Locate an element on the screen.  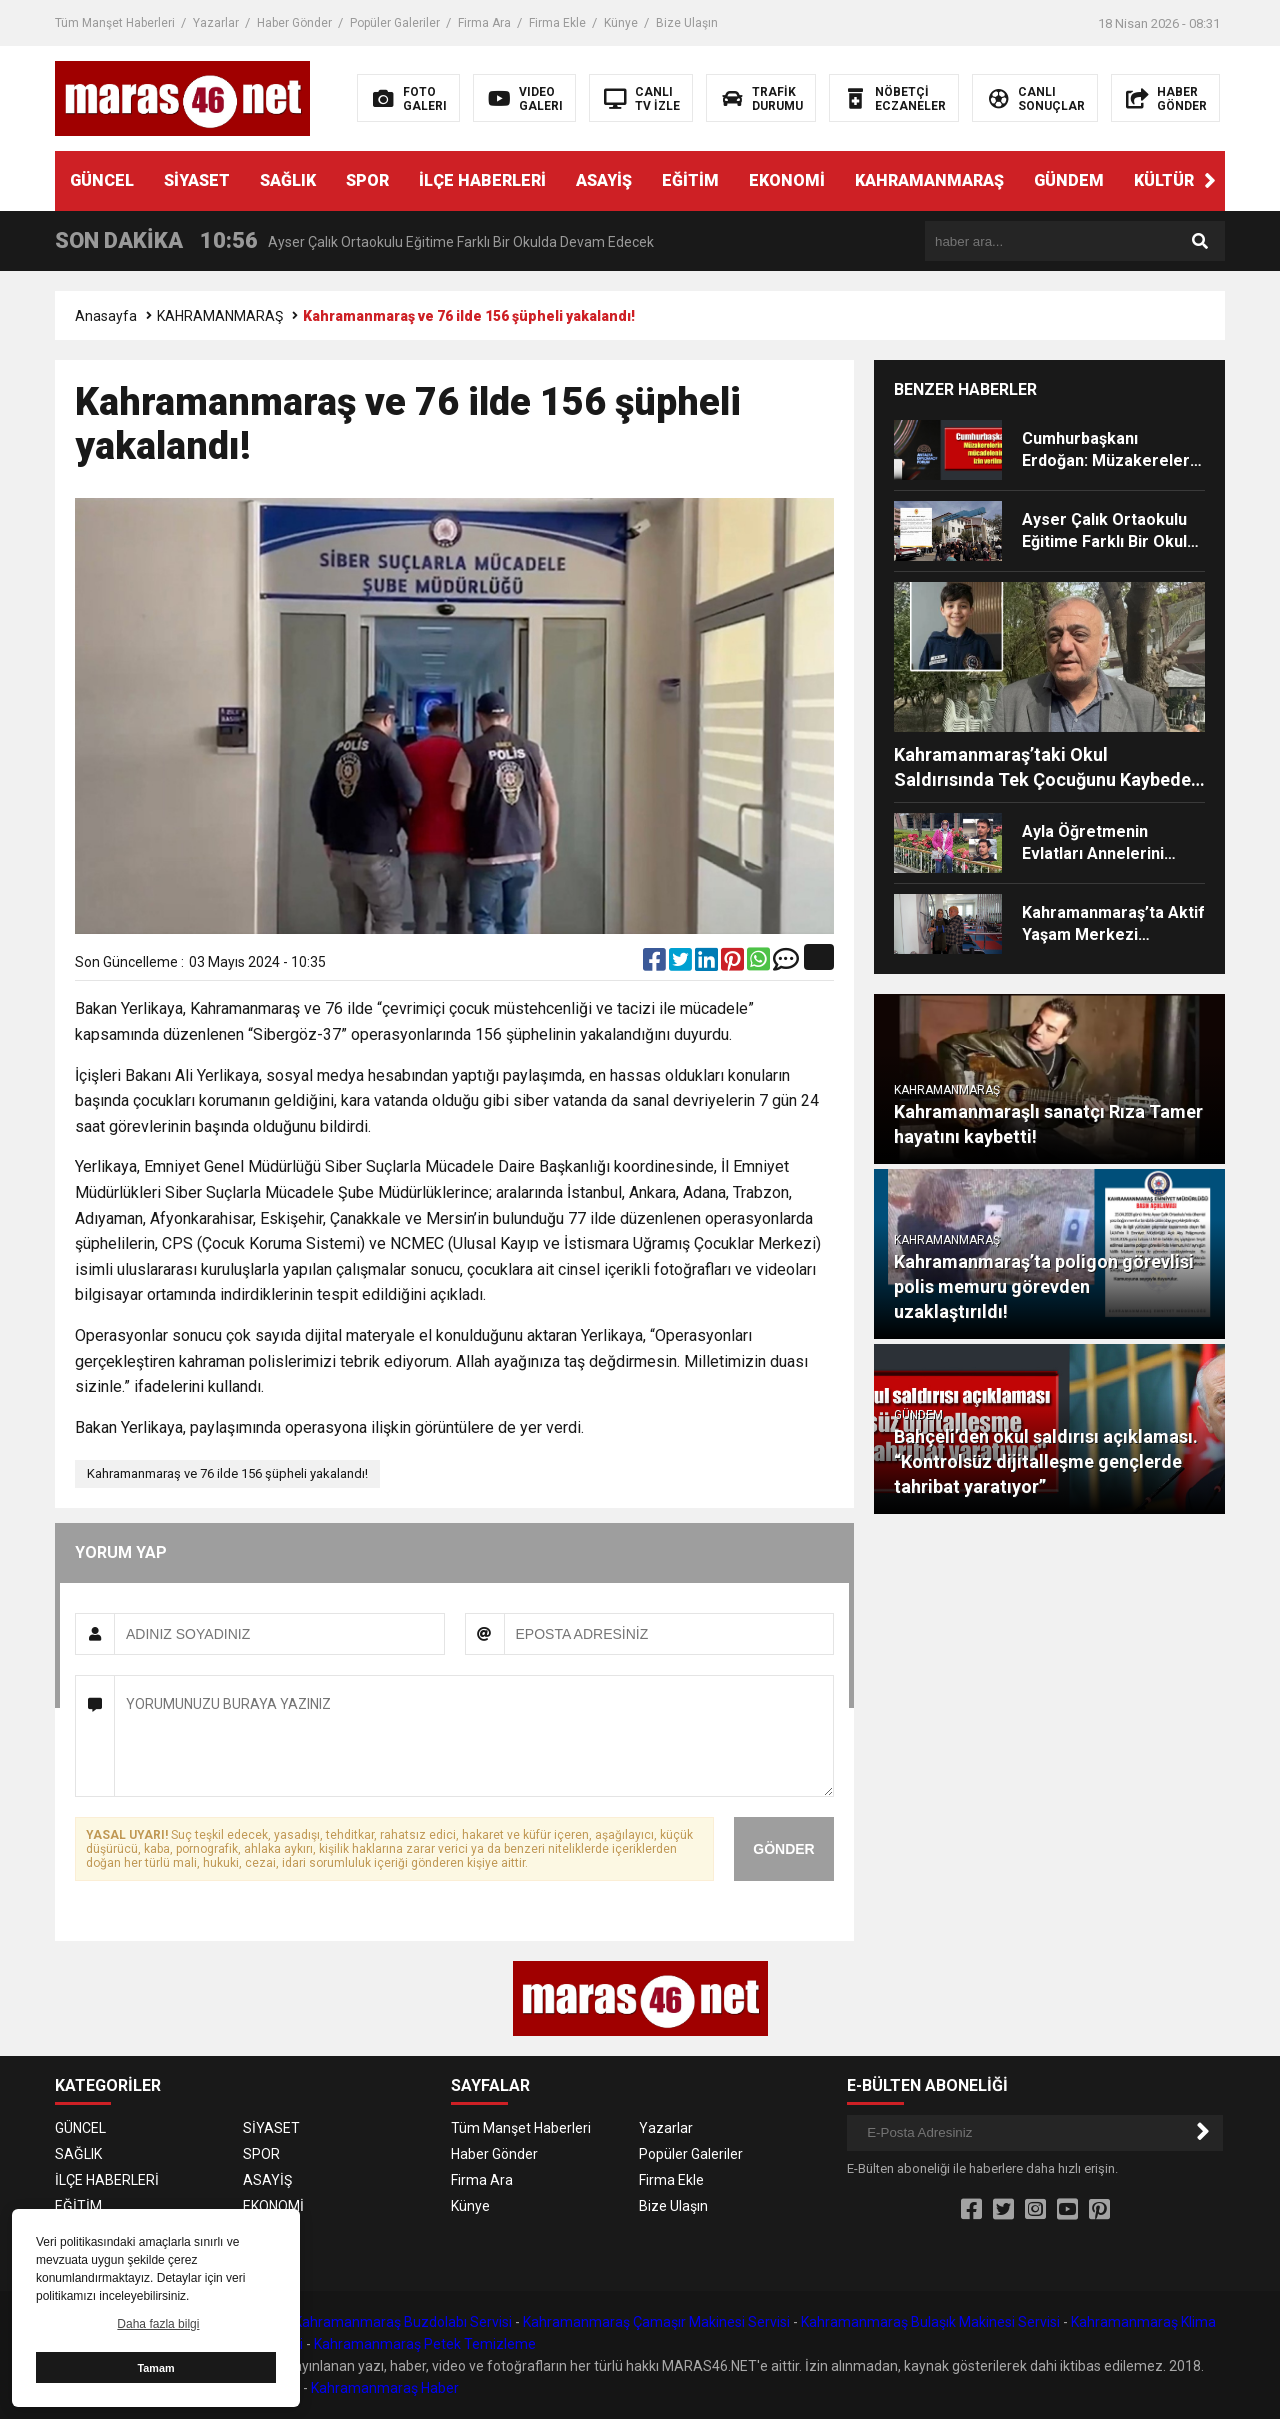
Yazarlar is located at coordinates (216, 23).